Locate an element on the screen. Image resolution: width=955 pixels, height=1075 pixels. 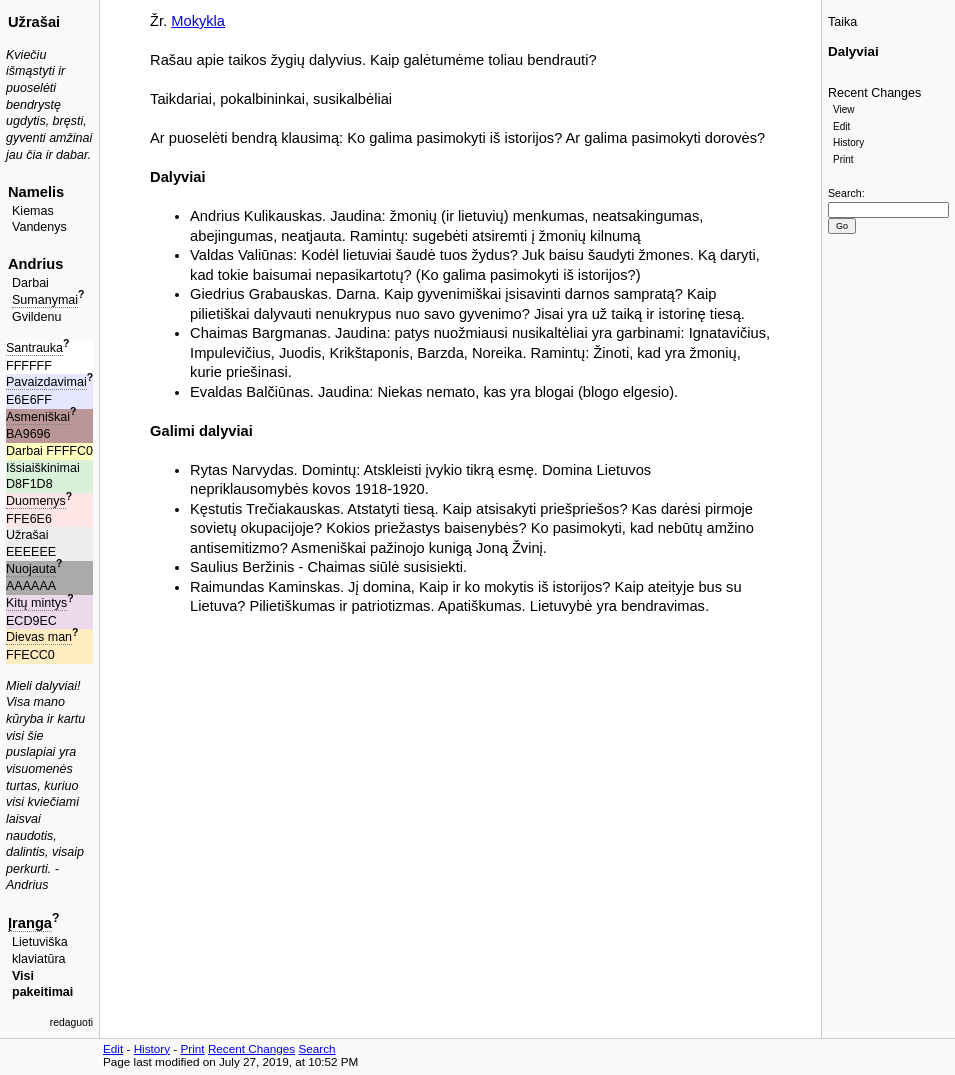
Asmeniškai is located at coordinates (38, 417).